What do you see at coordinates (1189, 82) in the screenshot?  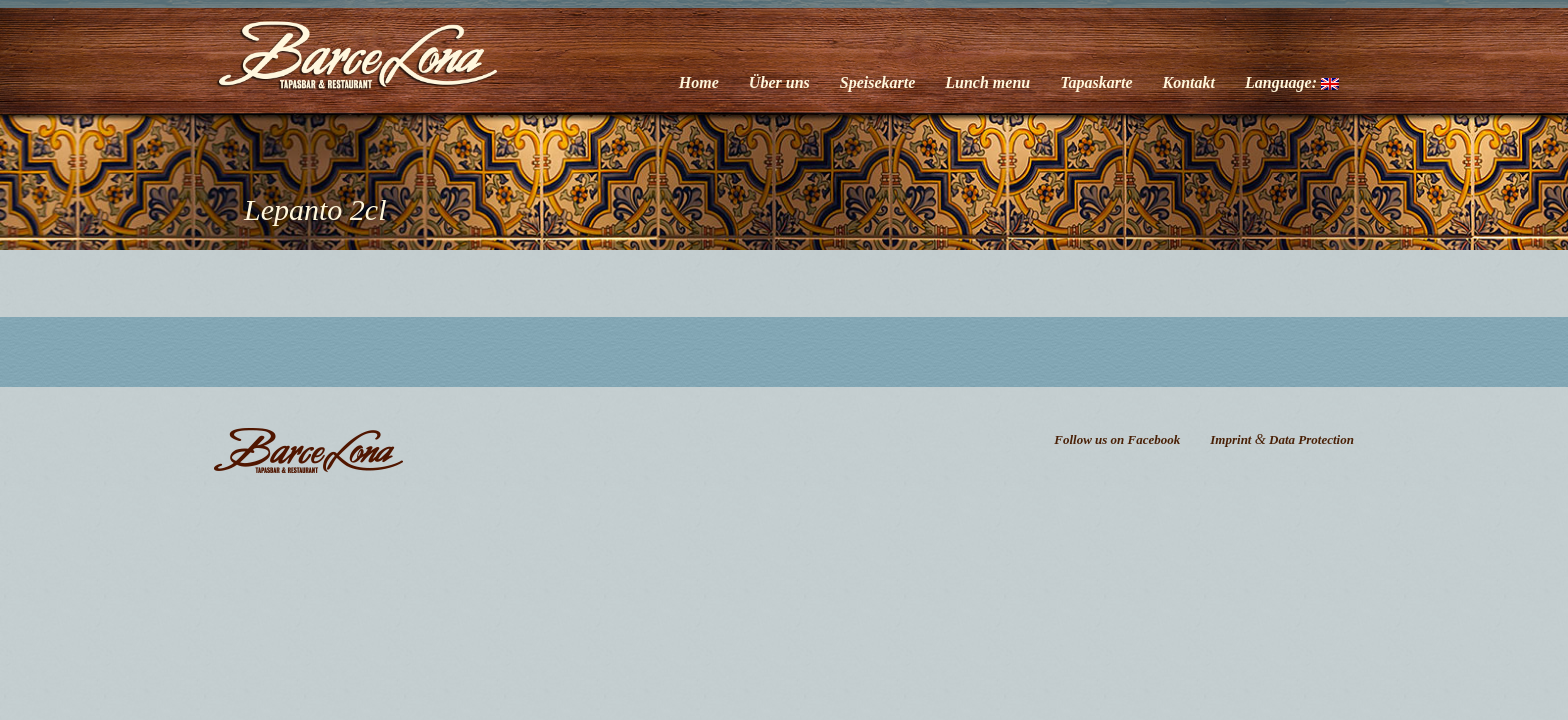 I see `Kontakt` at bounding box center [1189, 82].